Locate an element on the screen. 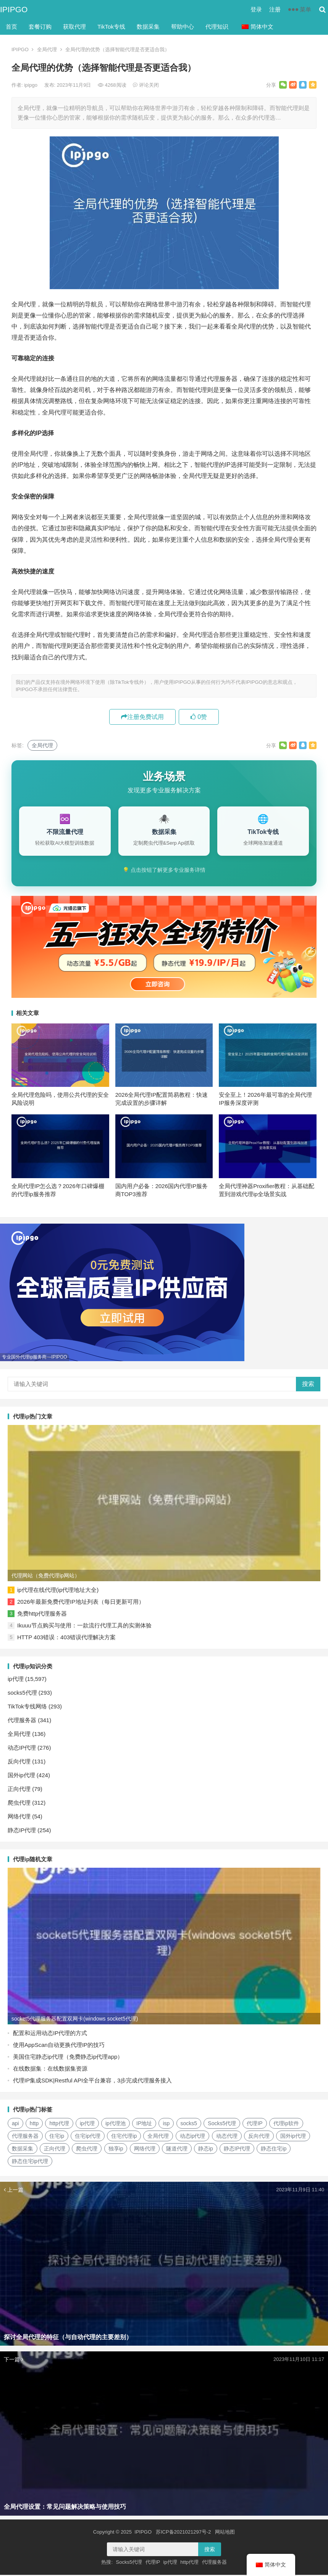 Image resolution: width=328 pixels, height=2576 pixels. socks5 [socks5 (21个项目)] is located at coordinates (189, 2124).